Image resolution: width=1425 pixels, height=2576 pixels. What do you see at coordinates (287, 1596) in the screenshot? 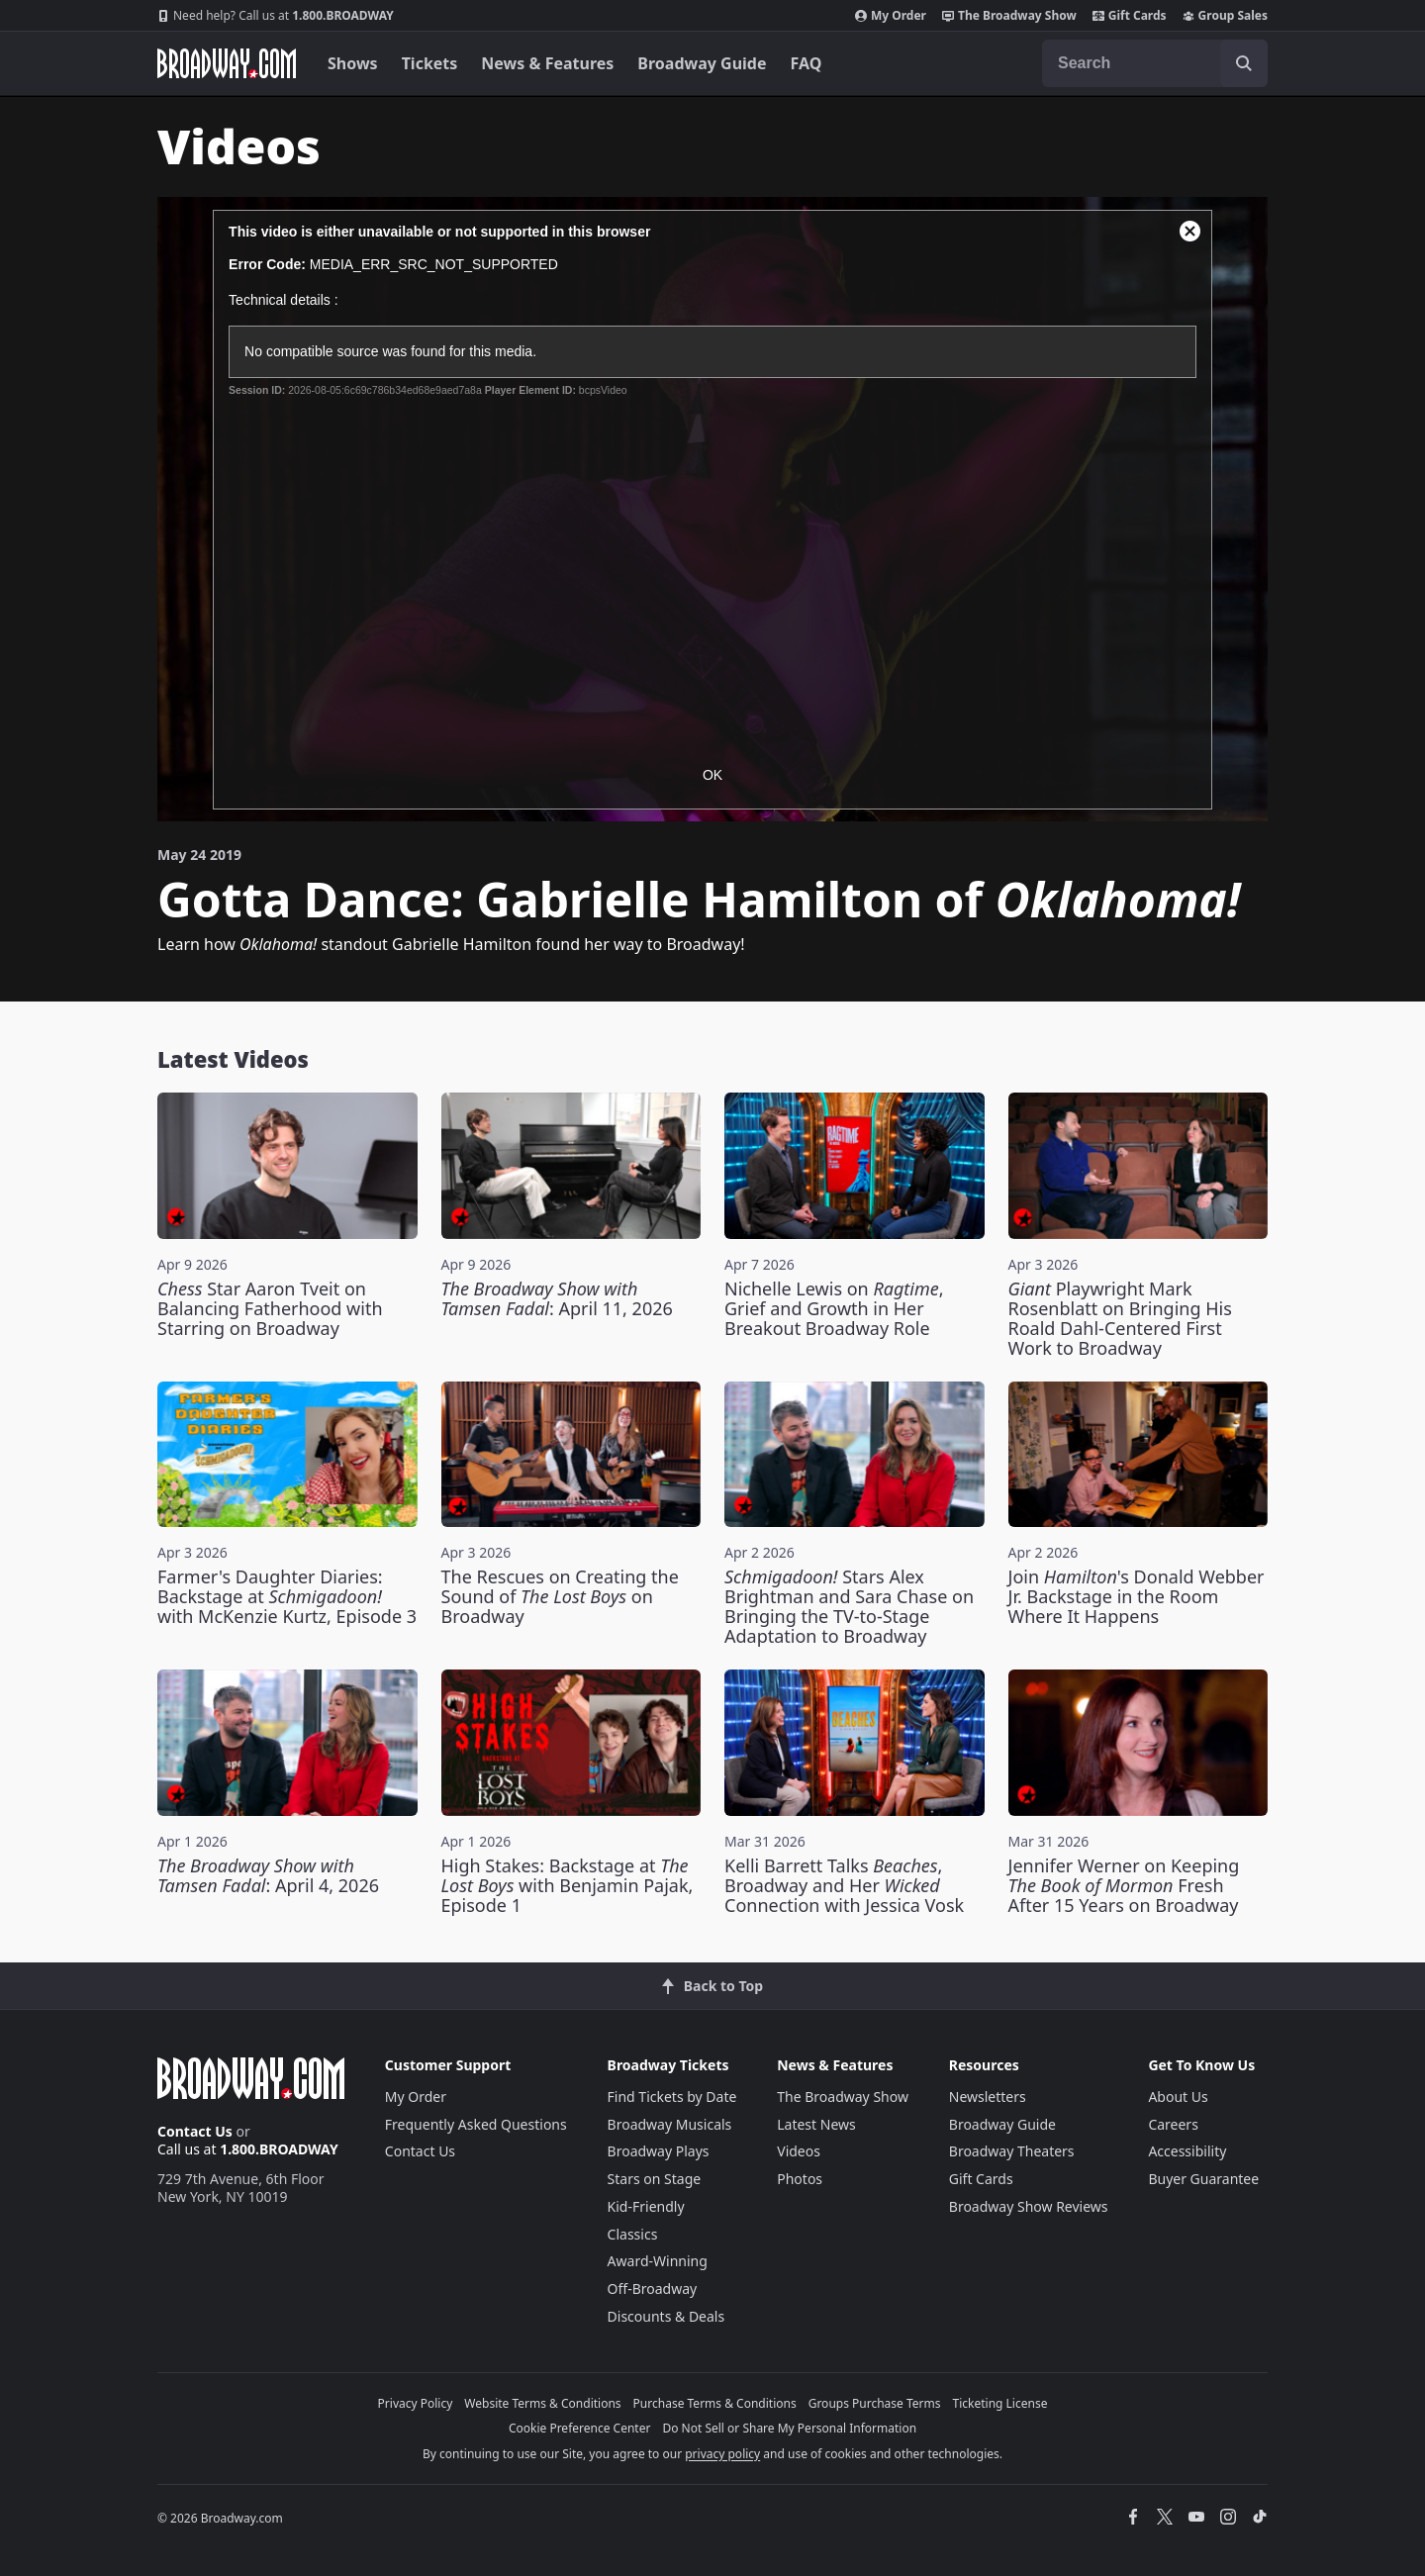
I see `Farmer's Daughter Diaries: Backstage at with McKenzie Kurtz, Episode 3` at bounding box center [287, 1596].